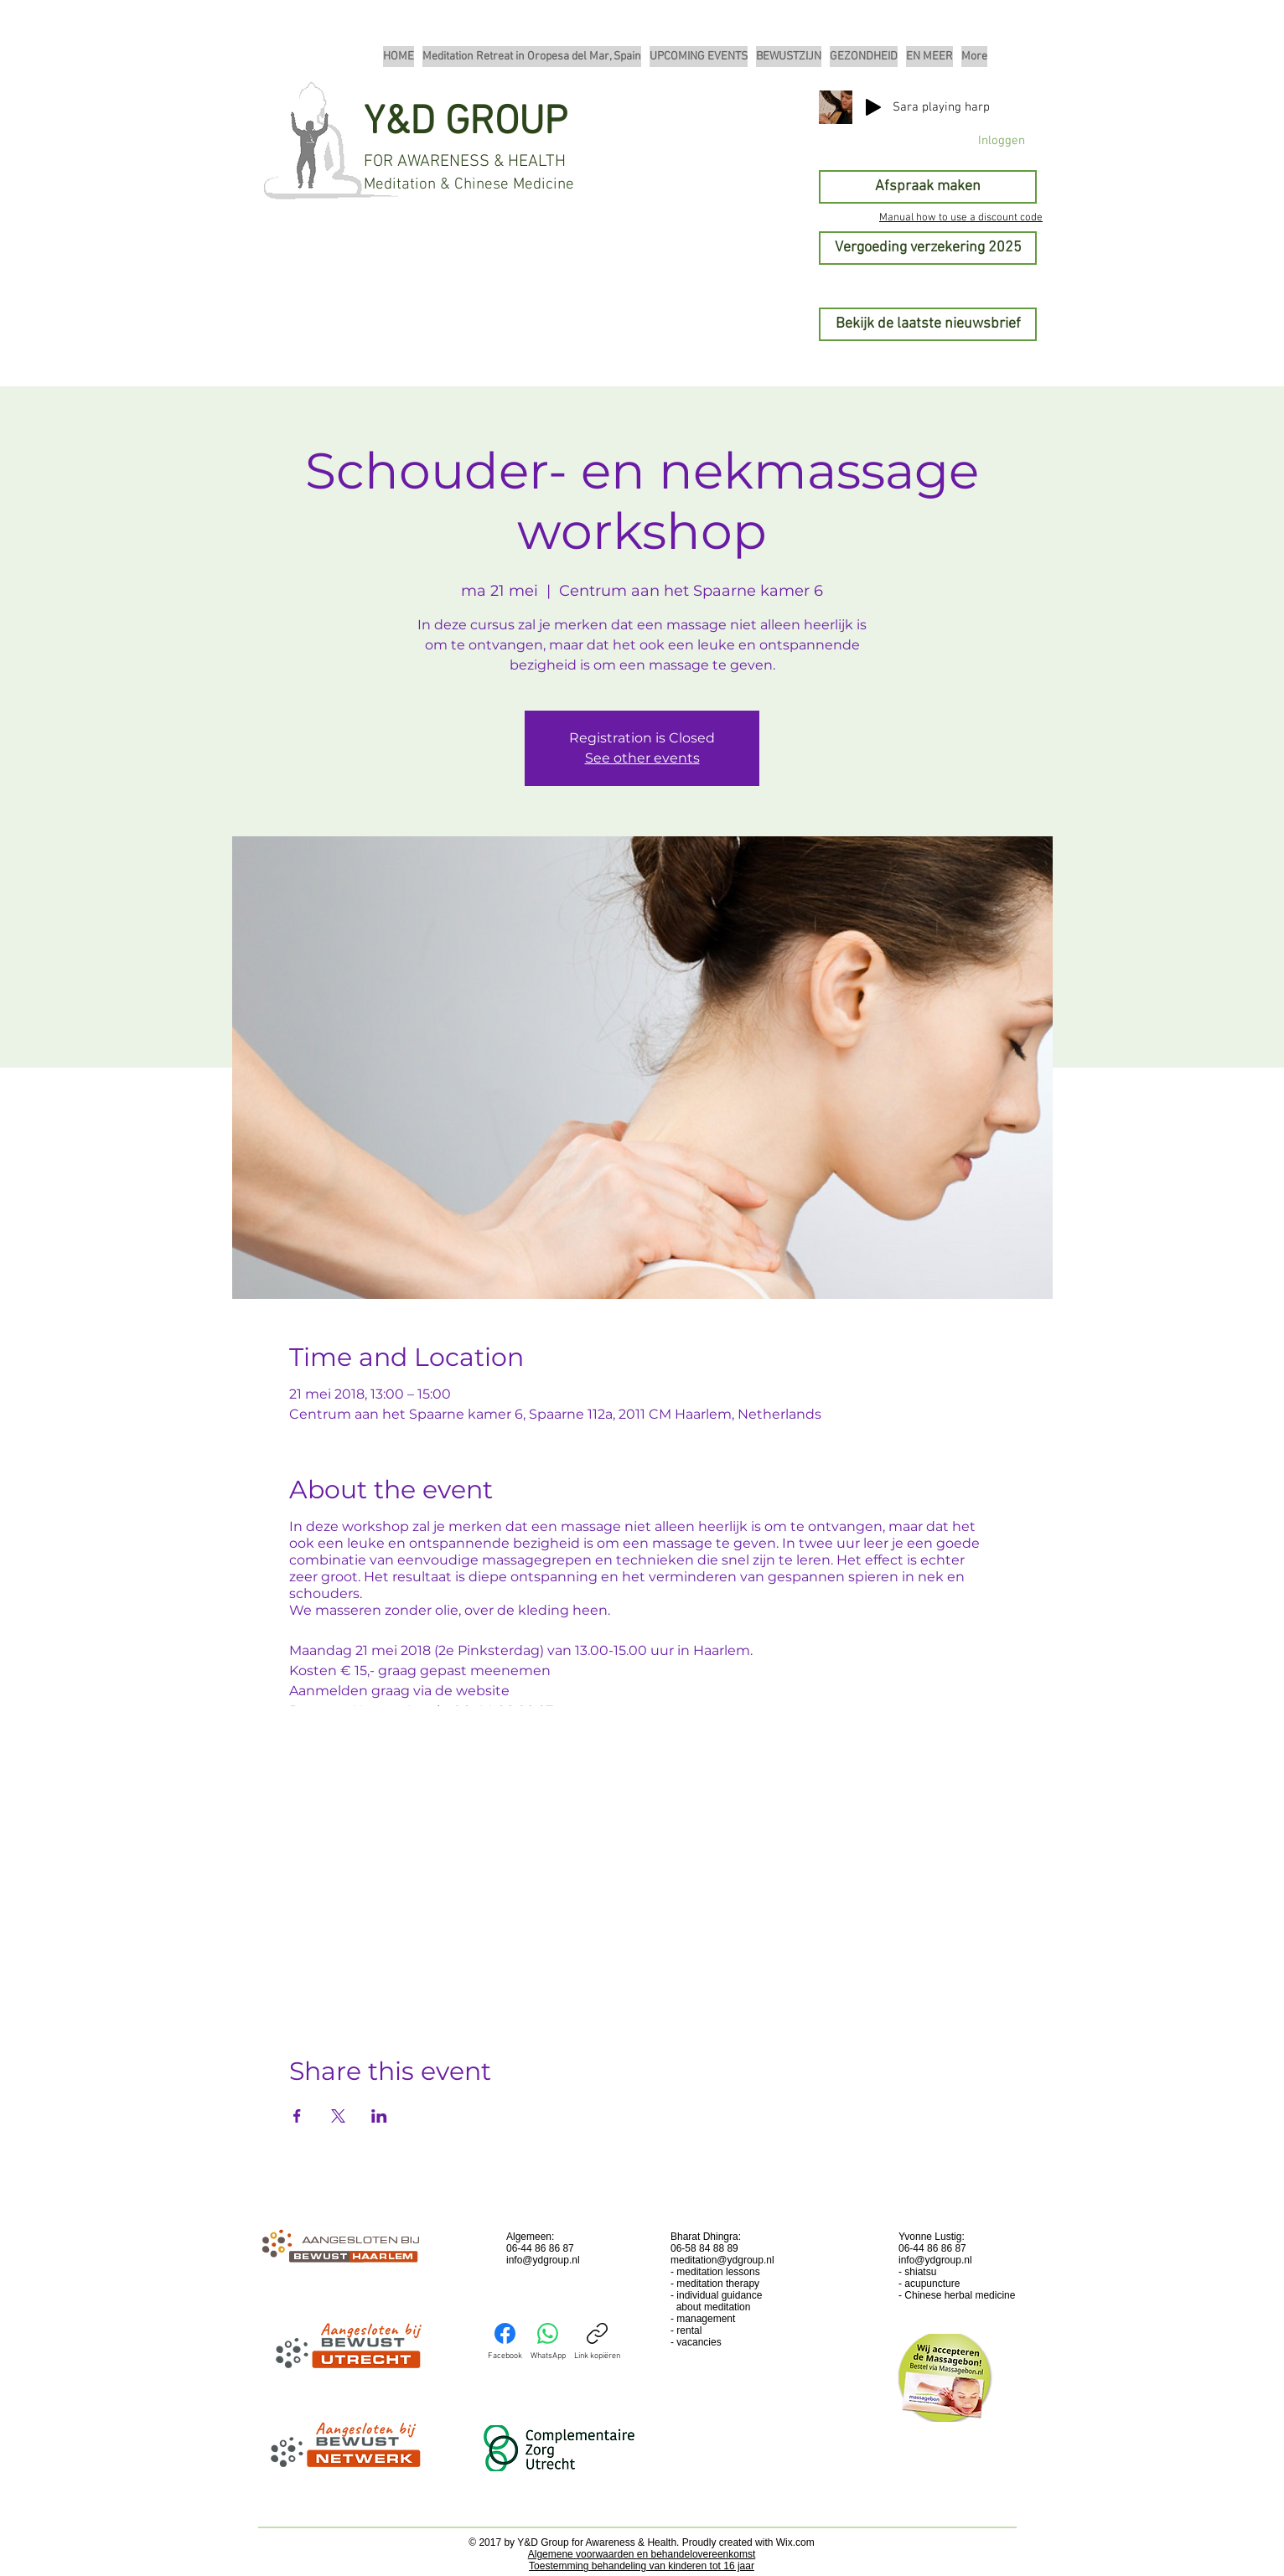 Image resolution: width=1284 pixels, height=2576 pixels. I want to click on info@ydgroup.nl, so click(543, 2260).